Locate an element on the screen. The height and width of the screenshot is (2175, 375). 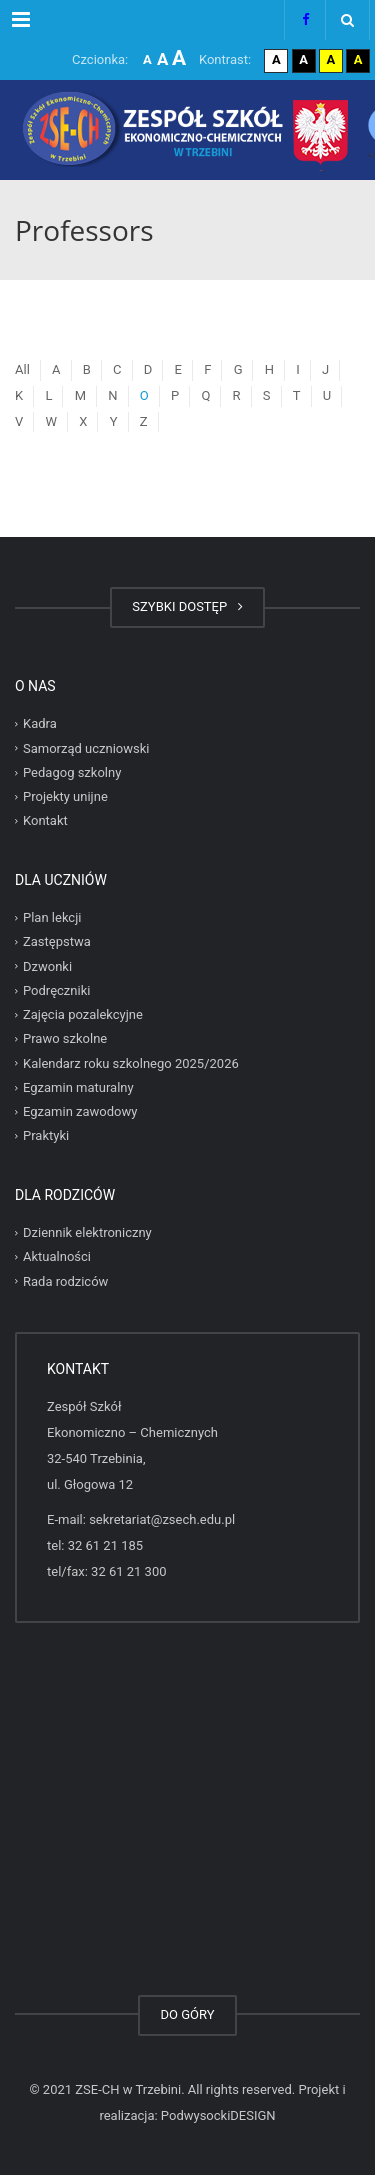
Projekty unijne is located at coordinates (65, 796).